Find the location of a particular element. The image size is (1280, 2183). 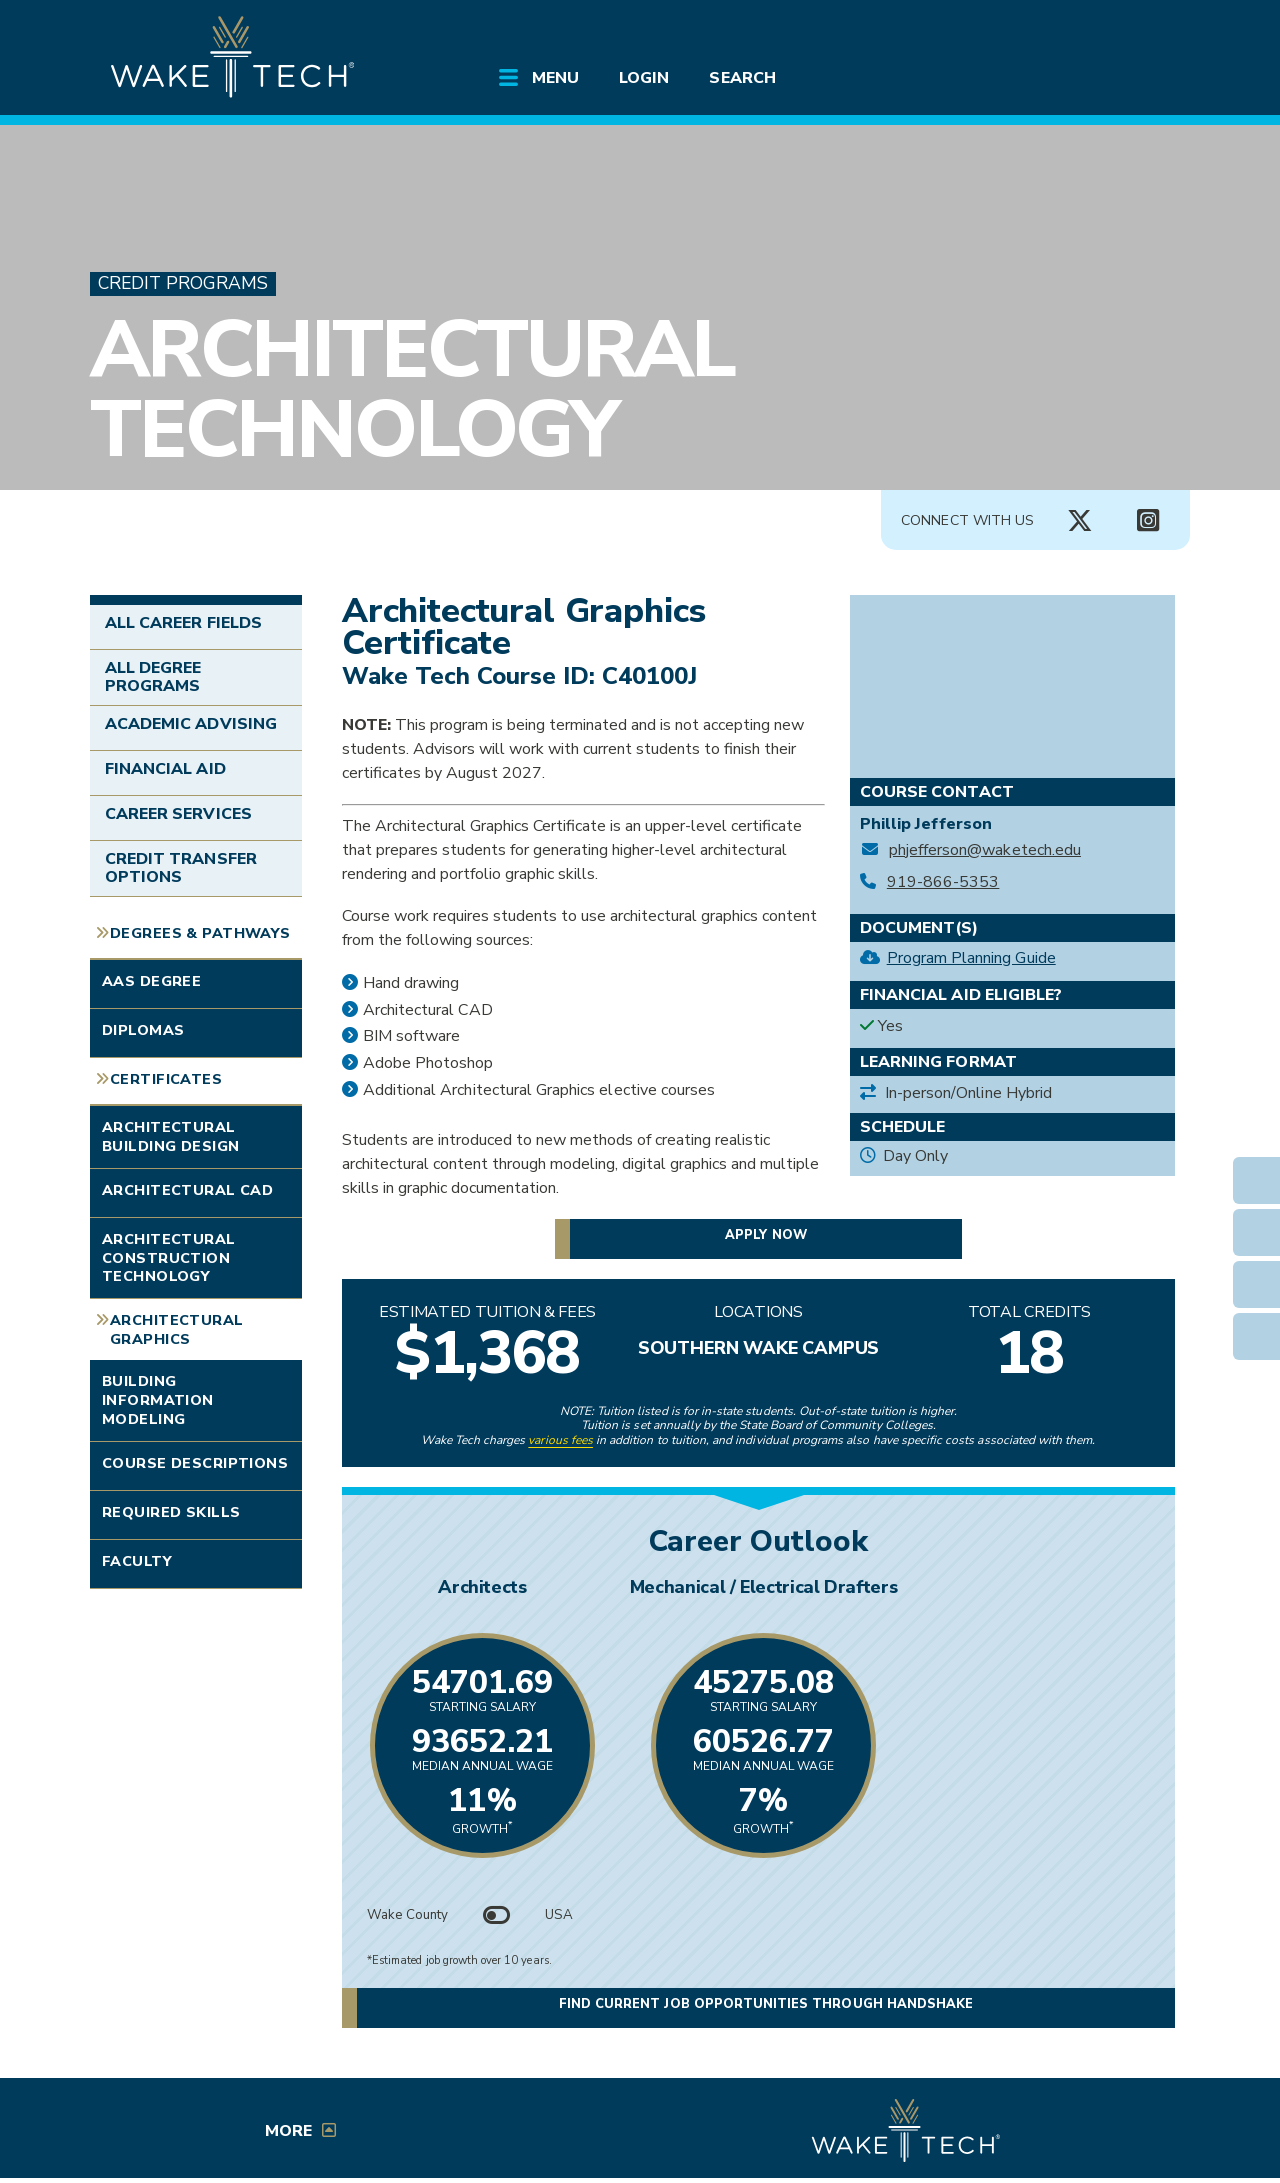

Diplomas is located at coordinates (143, 1030).